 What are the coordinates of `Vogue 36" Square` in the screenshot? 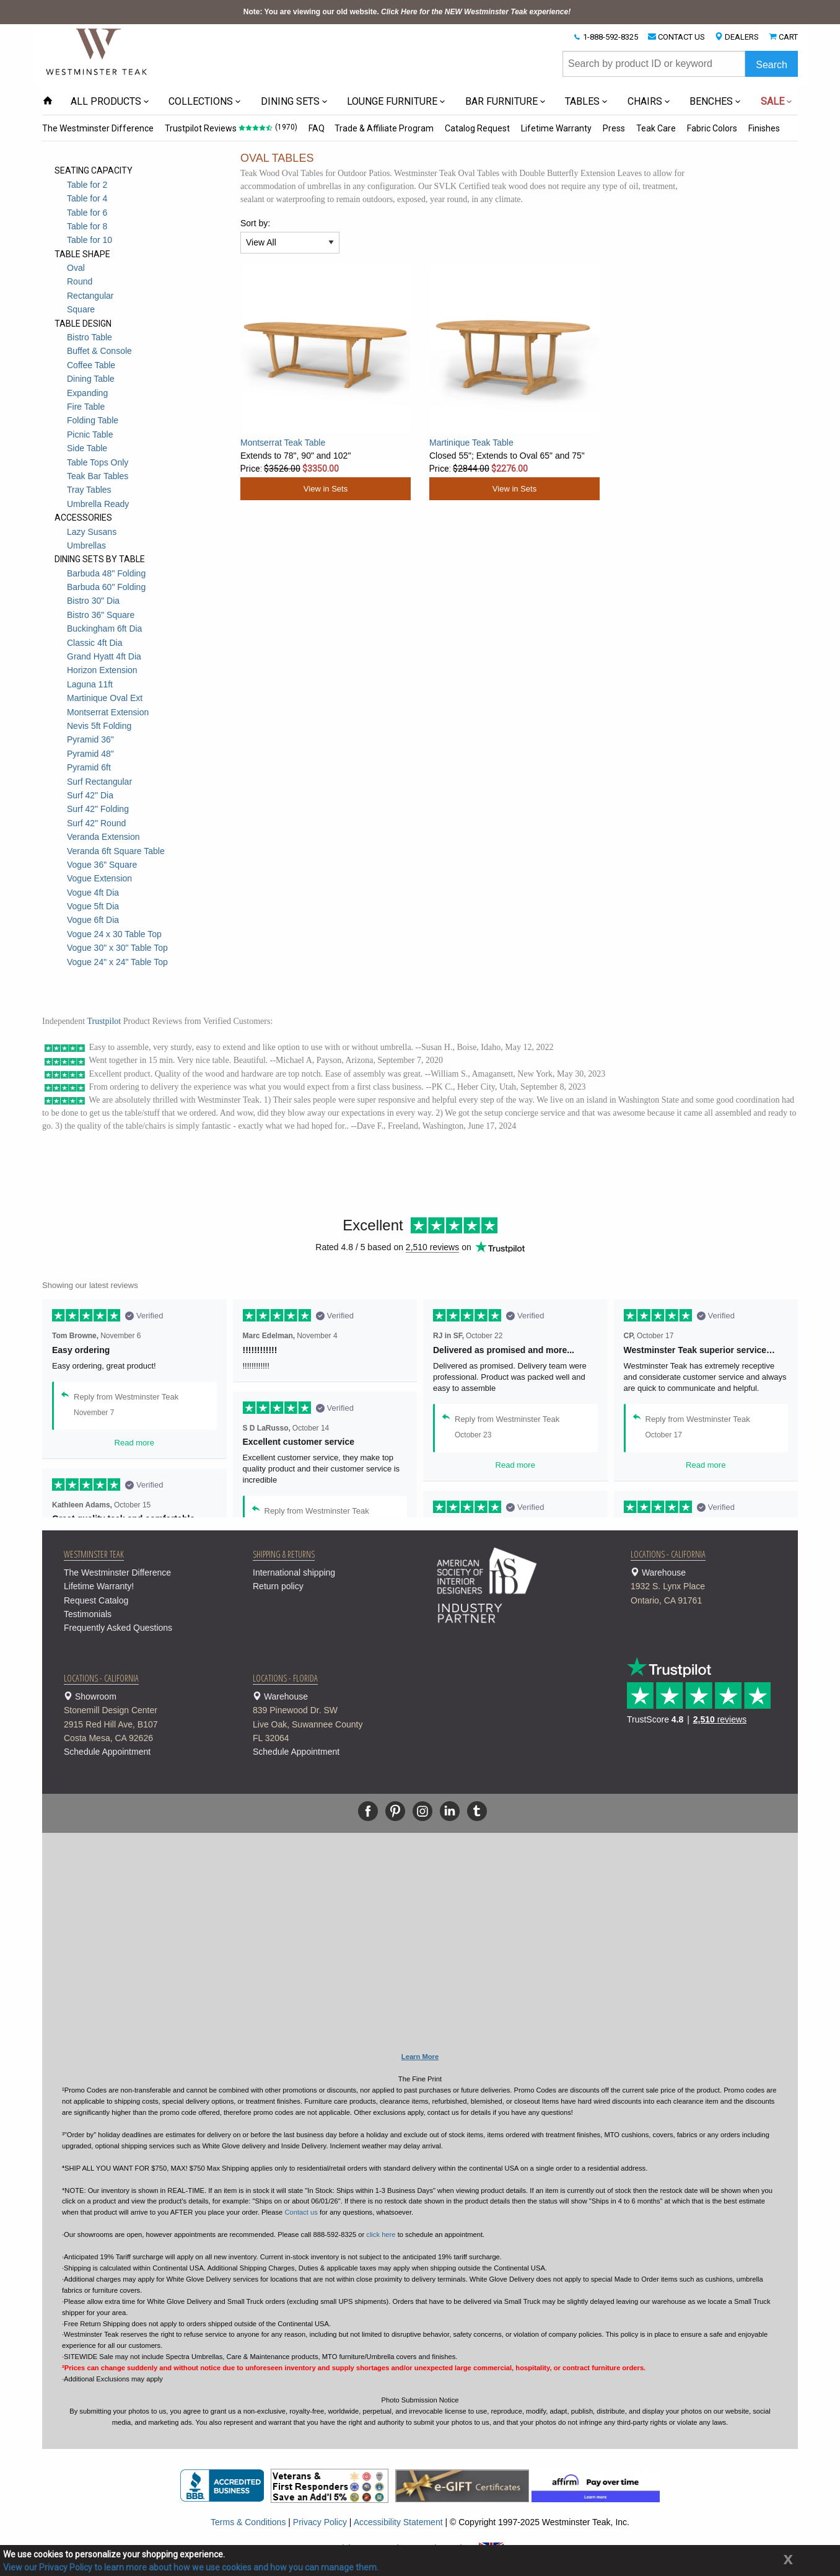 It's located at (102, 865).